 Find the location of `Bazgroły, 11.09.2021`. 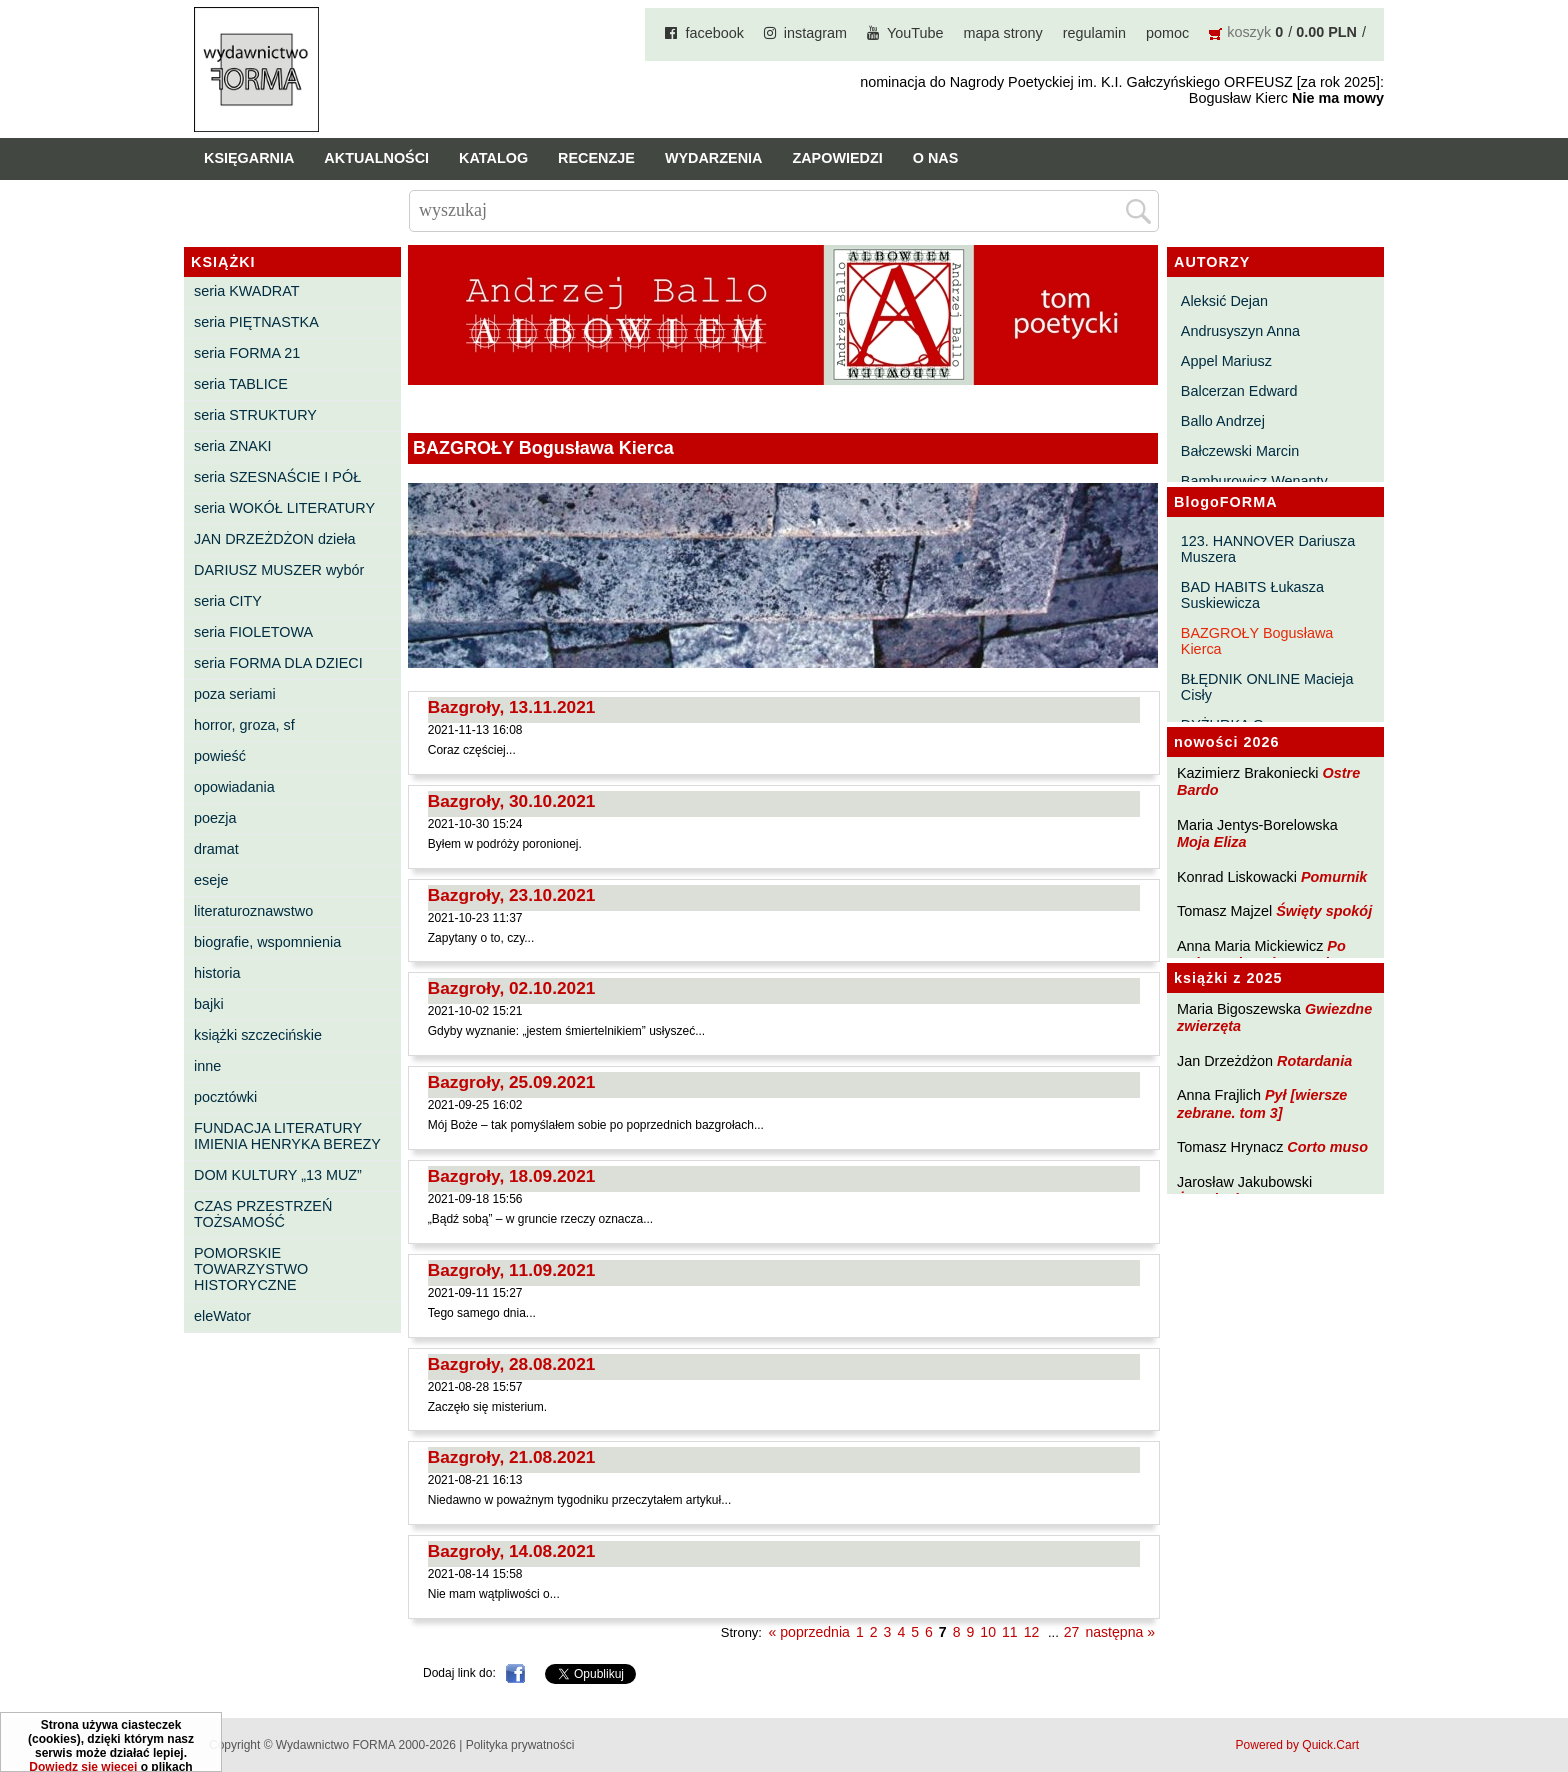

Bazgroły, 11.09.2021 is located at coordinates (512, 1270).